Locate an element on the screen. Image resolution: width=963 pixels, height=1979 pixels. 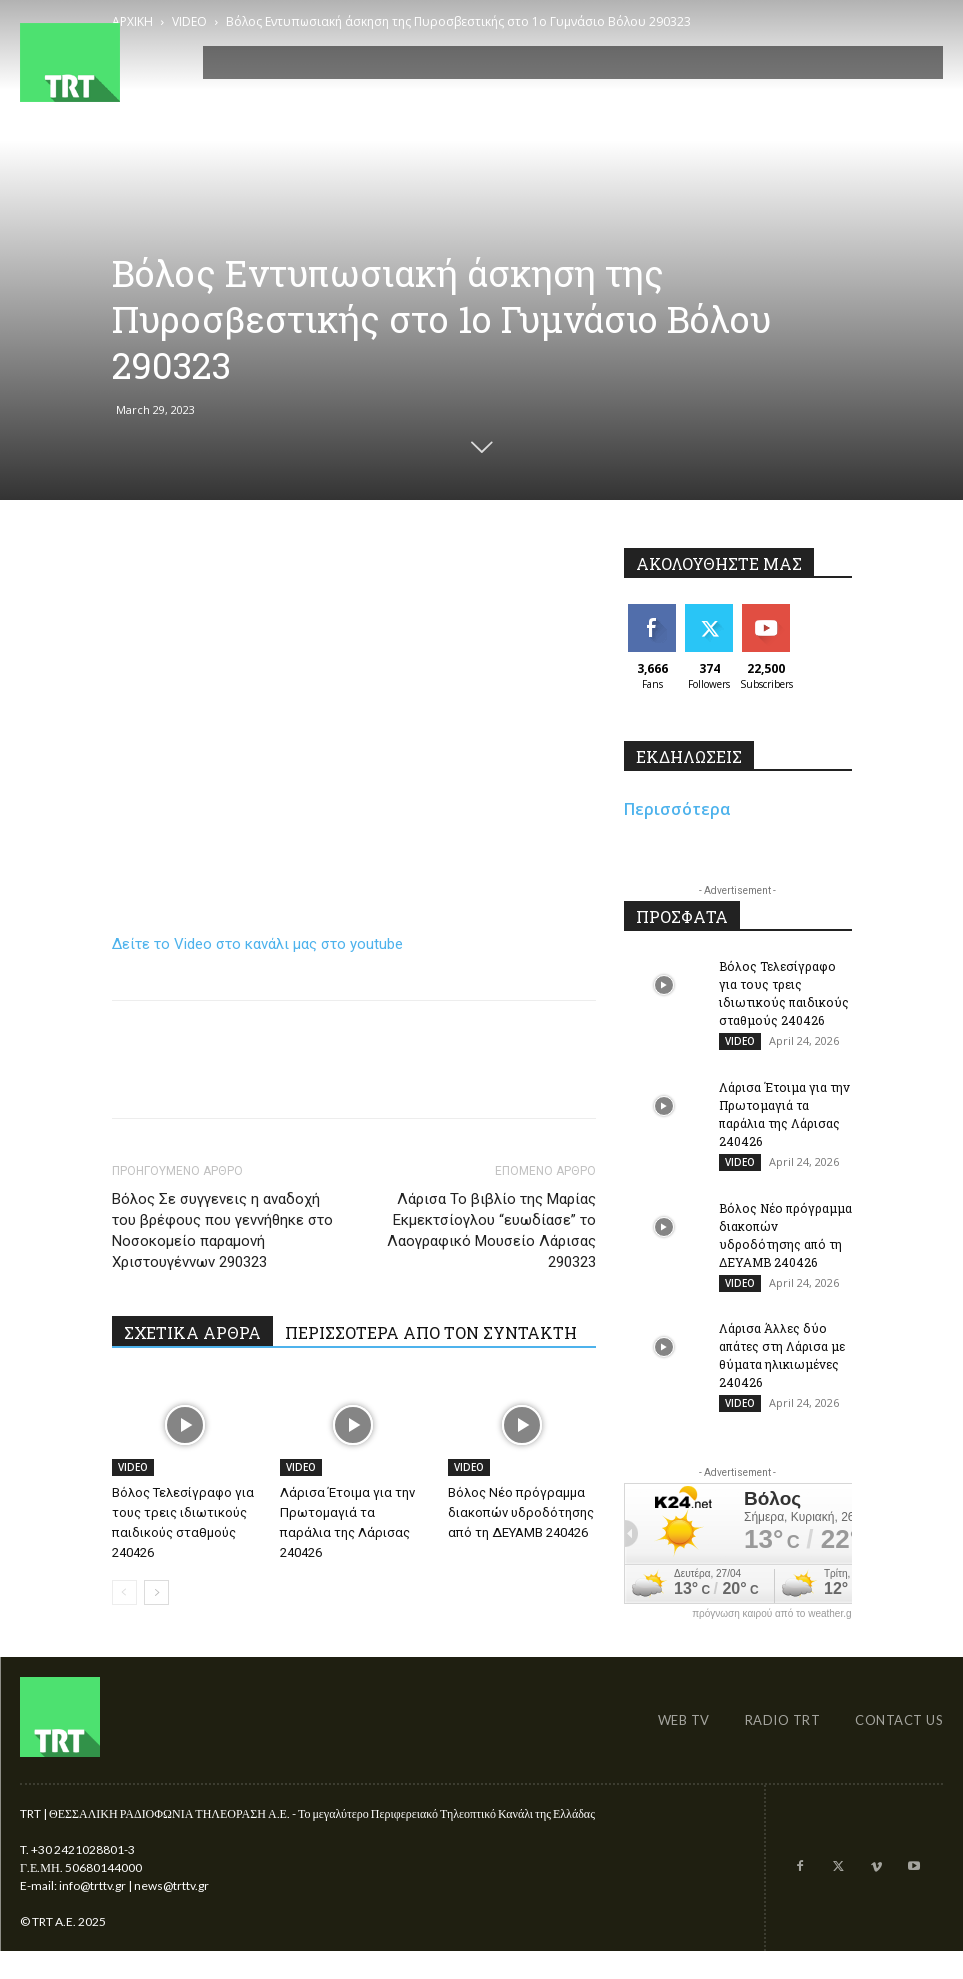
Περισσότερα is located at coordinates (677, 809).